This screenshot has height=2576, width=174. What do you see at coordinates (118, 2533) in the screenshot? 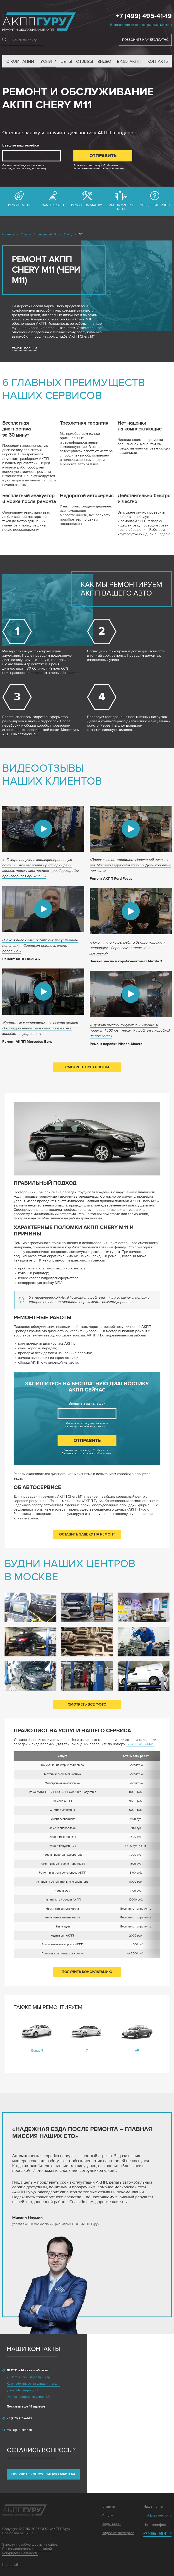
I see `Видео от экспертов` at bounding box center [118, 2533].